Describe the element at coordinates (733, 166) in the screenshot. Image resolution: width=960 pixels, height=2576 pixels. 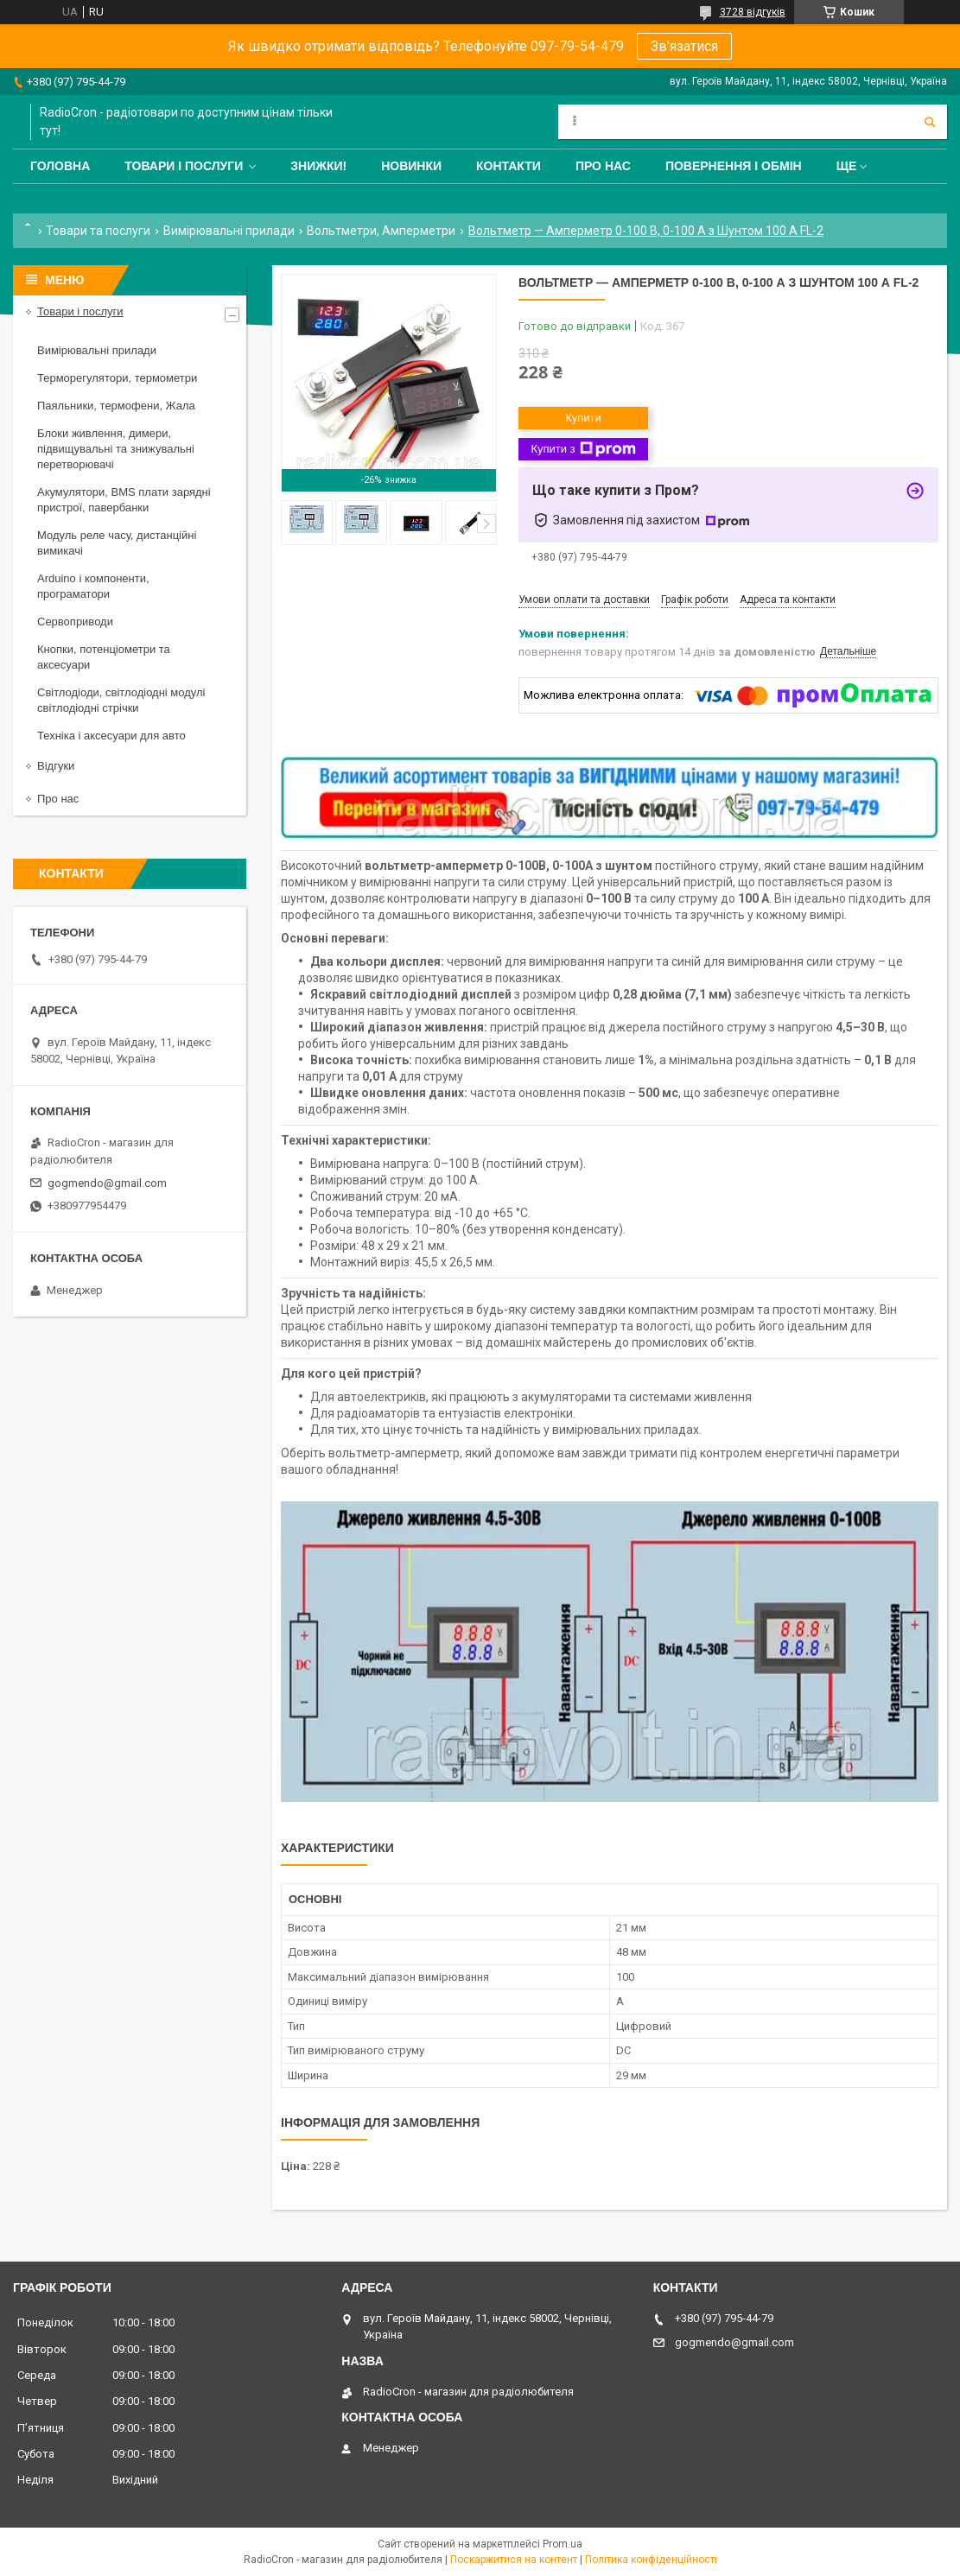
I see `Повернення і обмін` at that location.